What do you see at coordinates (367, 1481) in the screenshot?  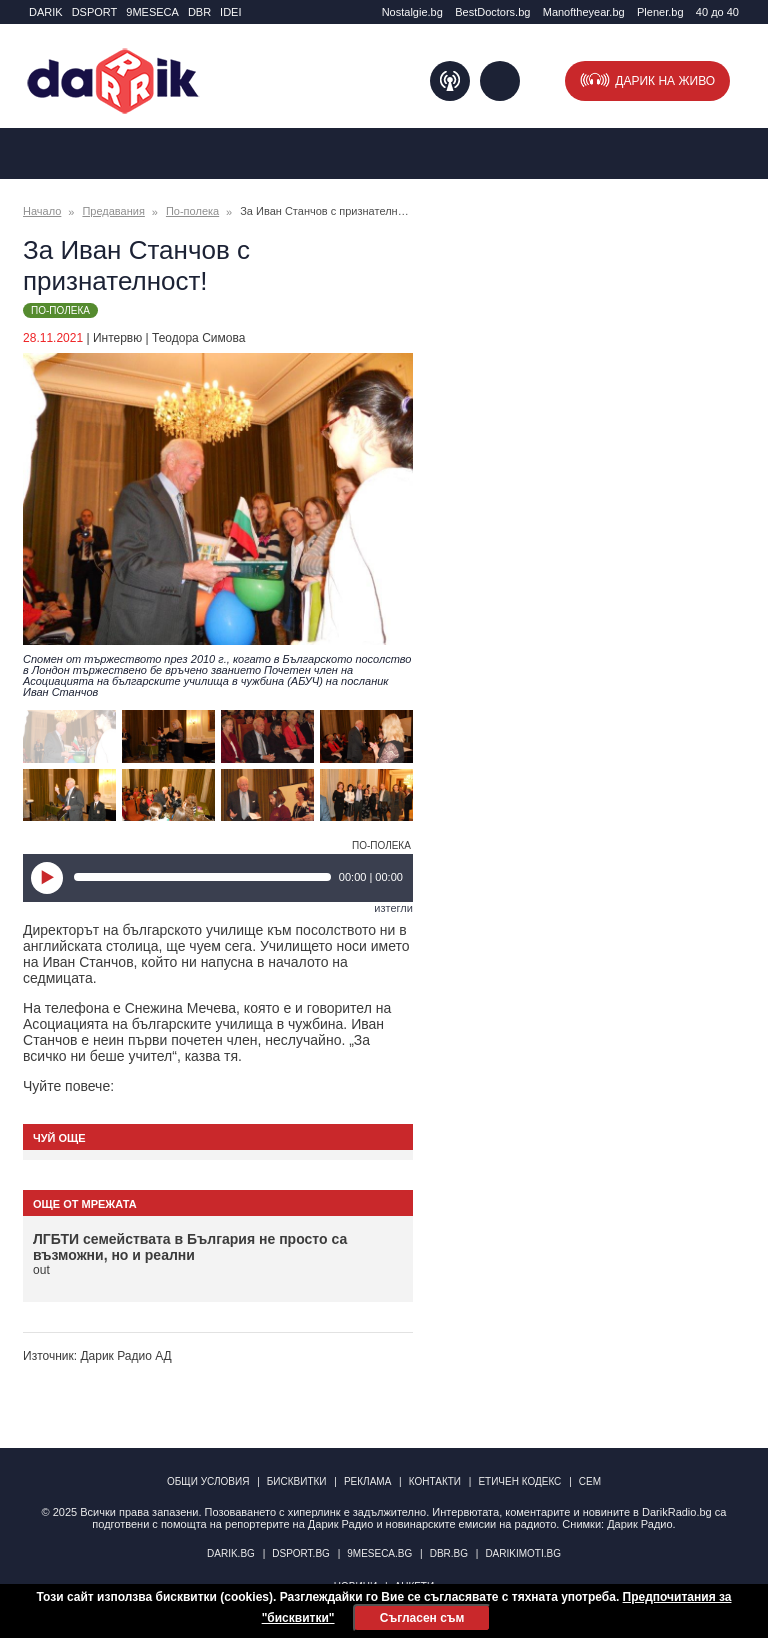 I see `Реклама` at bounding box center [367, 1481].